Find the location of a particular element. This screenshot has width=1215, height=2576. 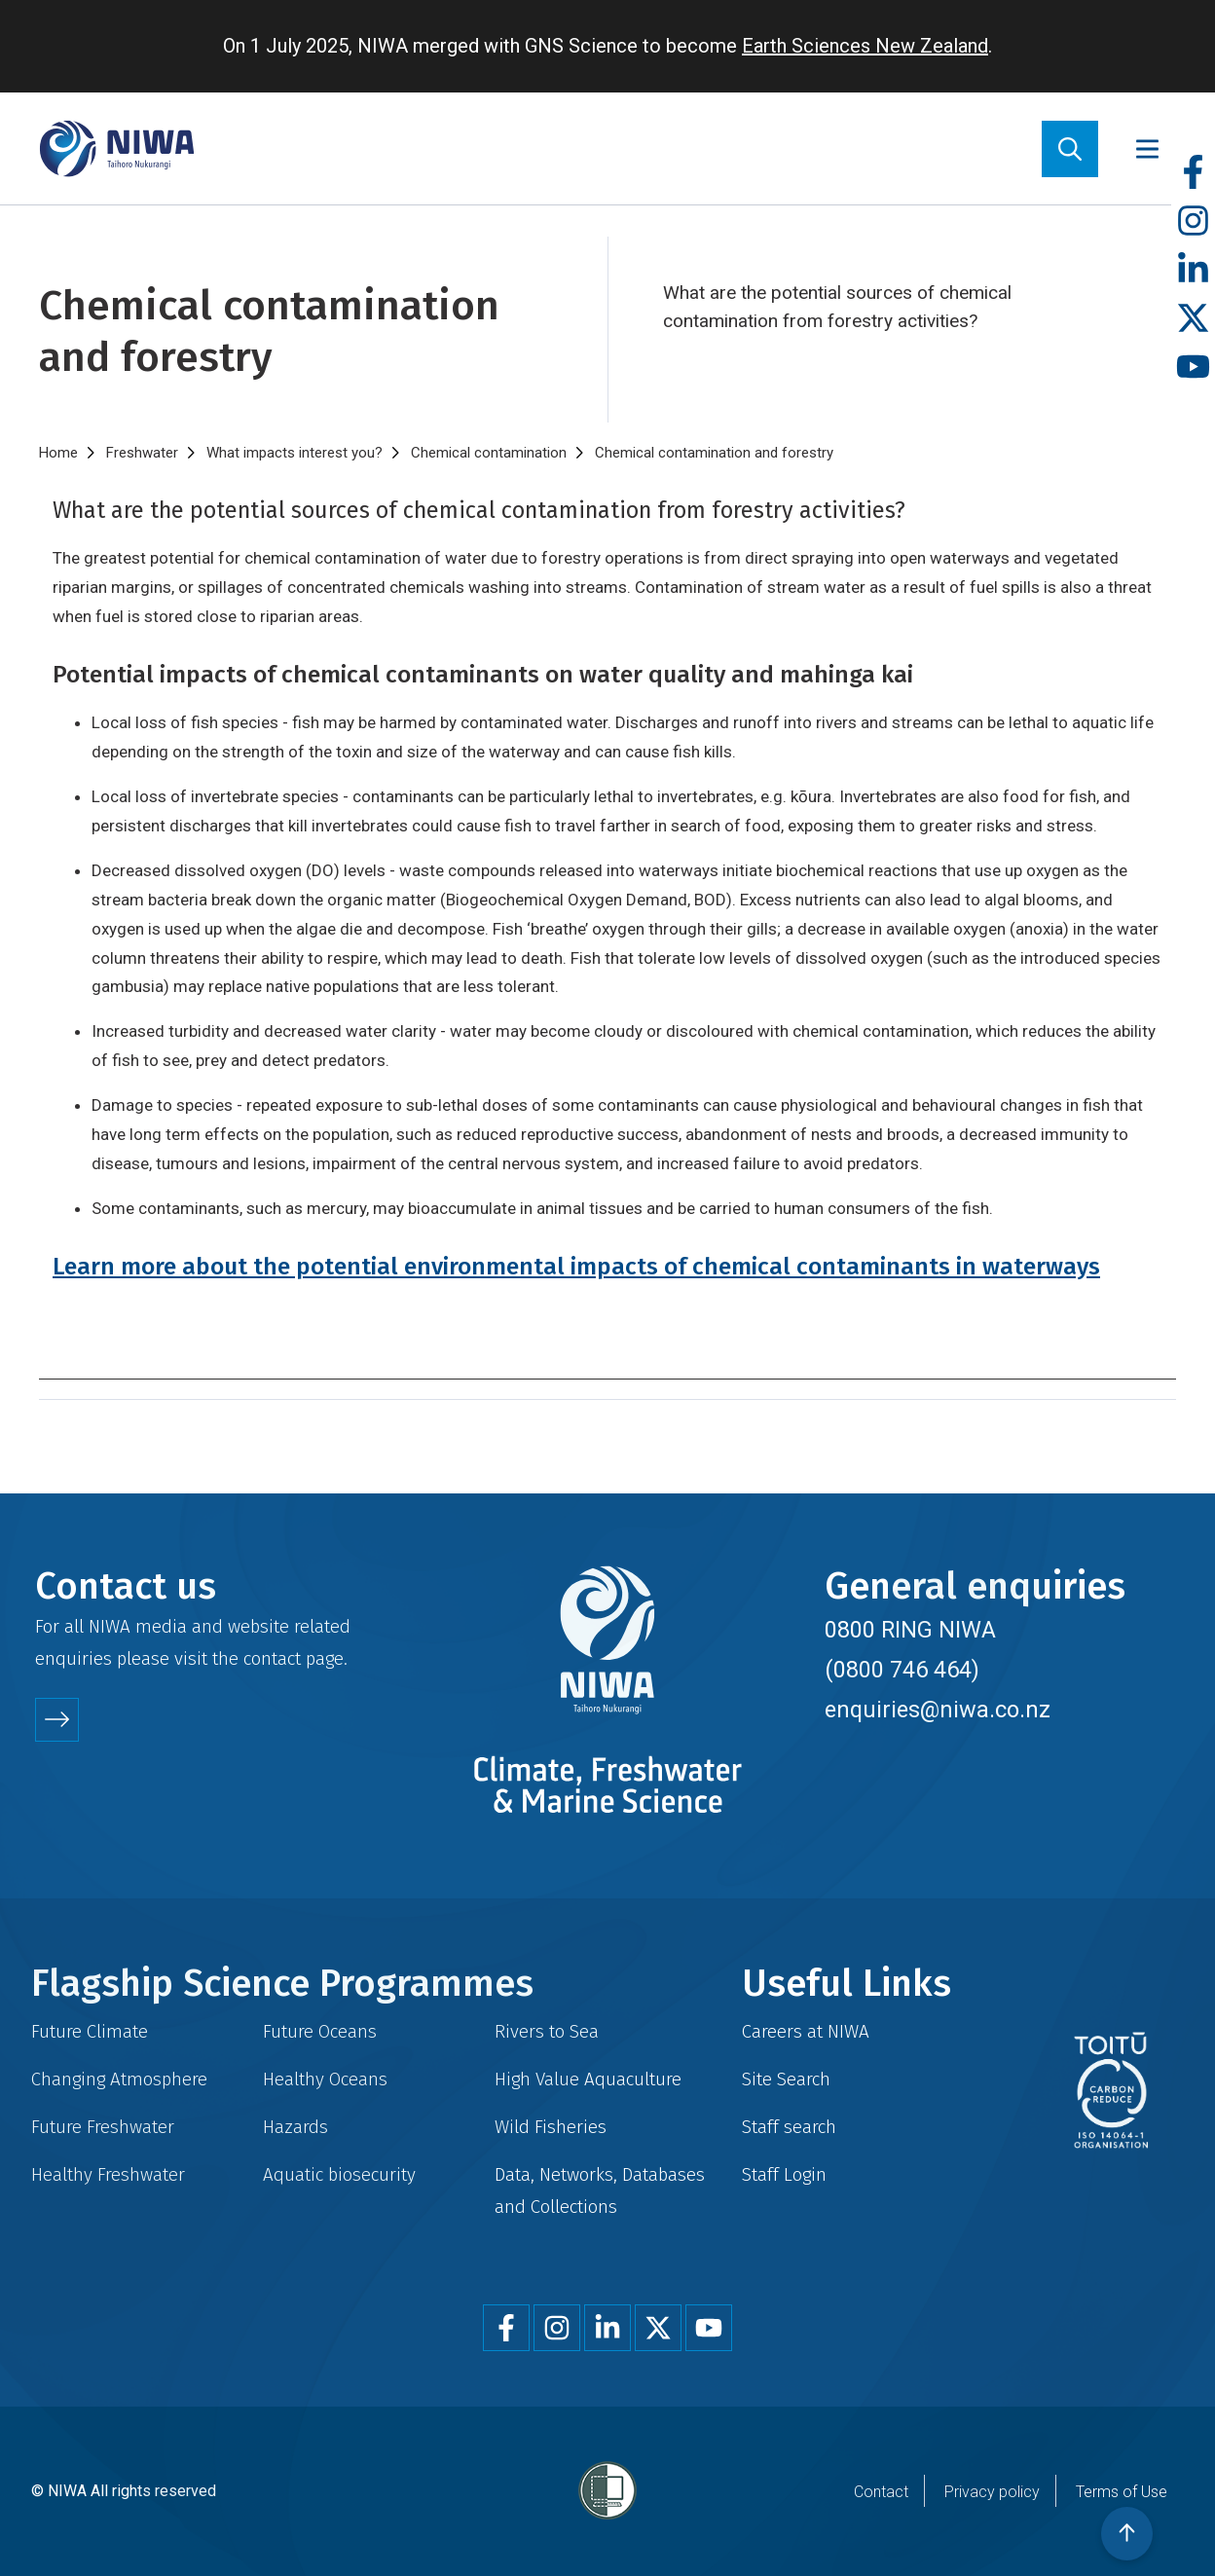

Contact is located at coordinates (881, 2492).